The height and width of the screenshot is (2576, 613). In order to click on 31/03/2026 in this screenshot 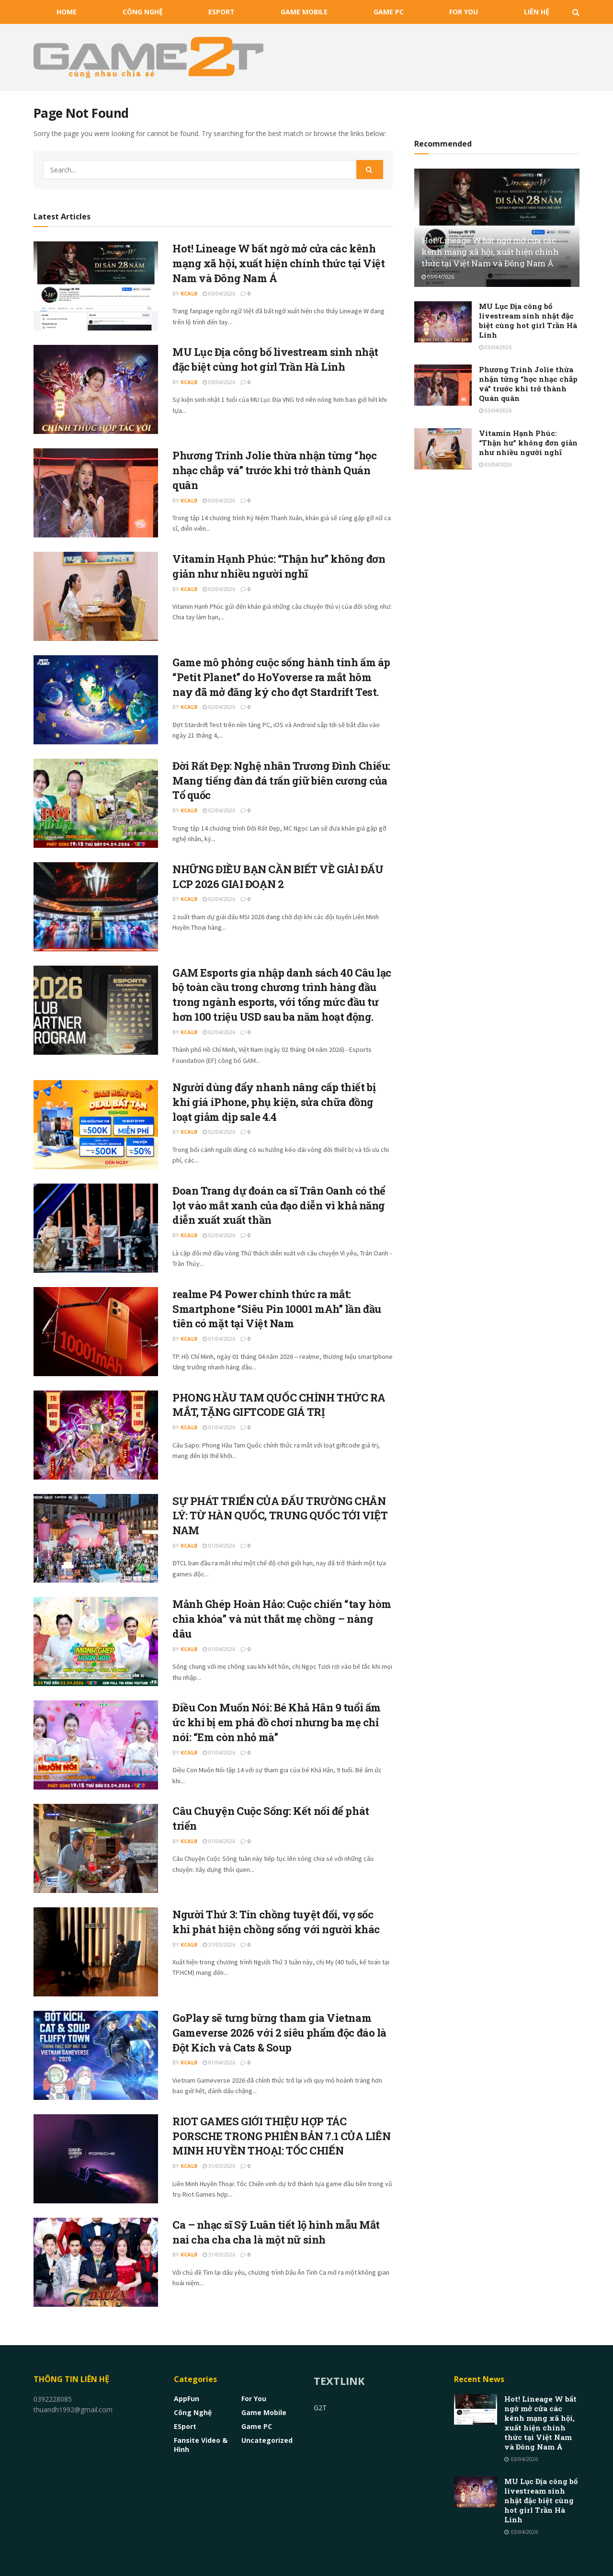, I will do `click(219, 1944)`.